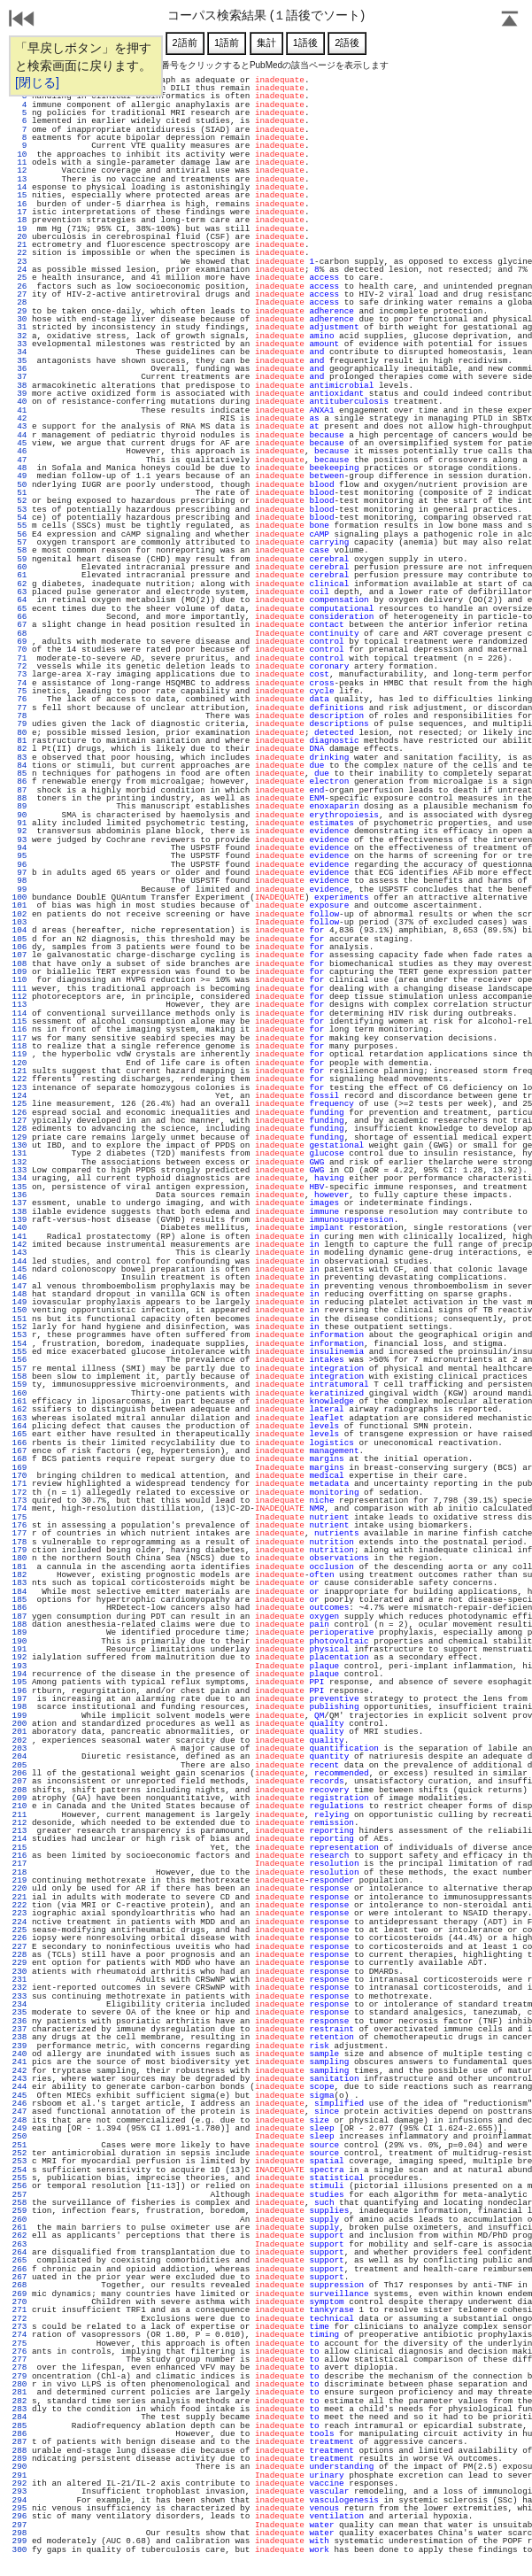  Describe the element at coordinates (19, 2161) in the screenshot. I see `253` at that location.